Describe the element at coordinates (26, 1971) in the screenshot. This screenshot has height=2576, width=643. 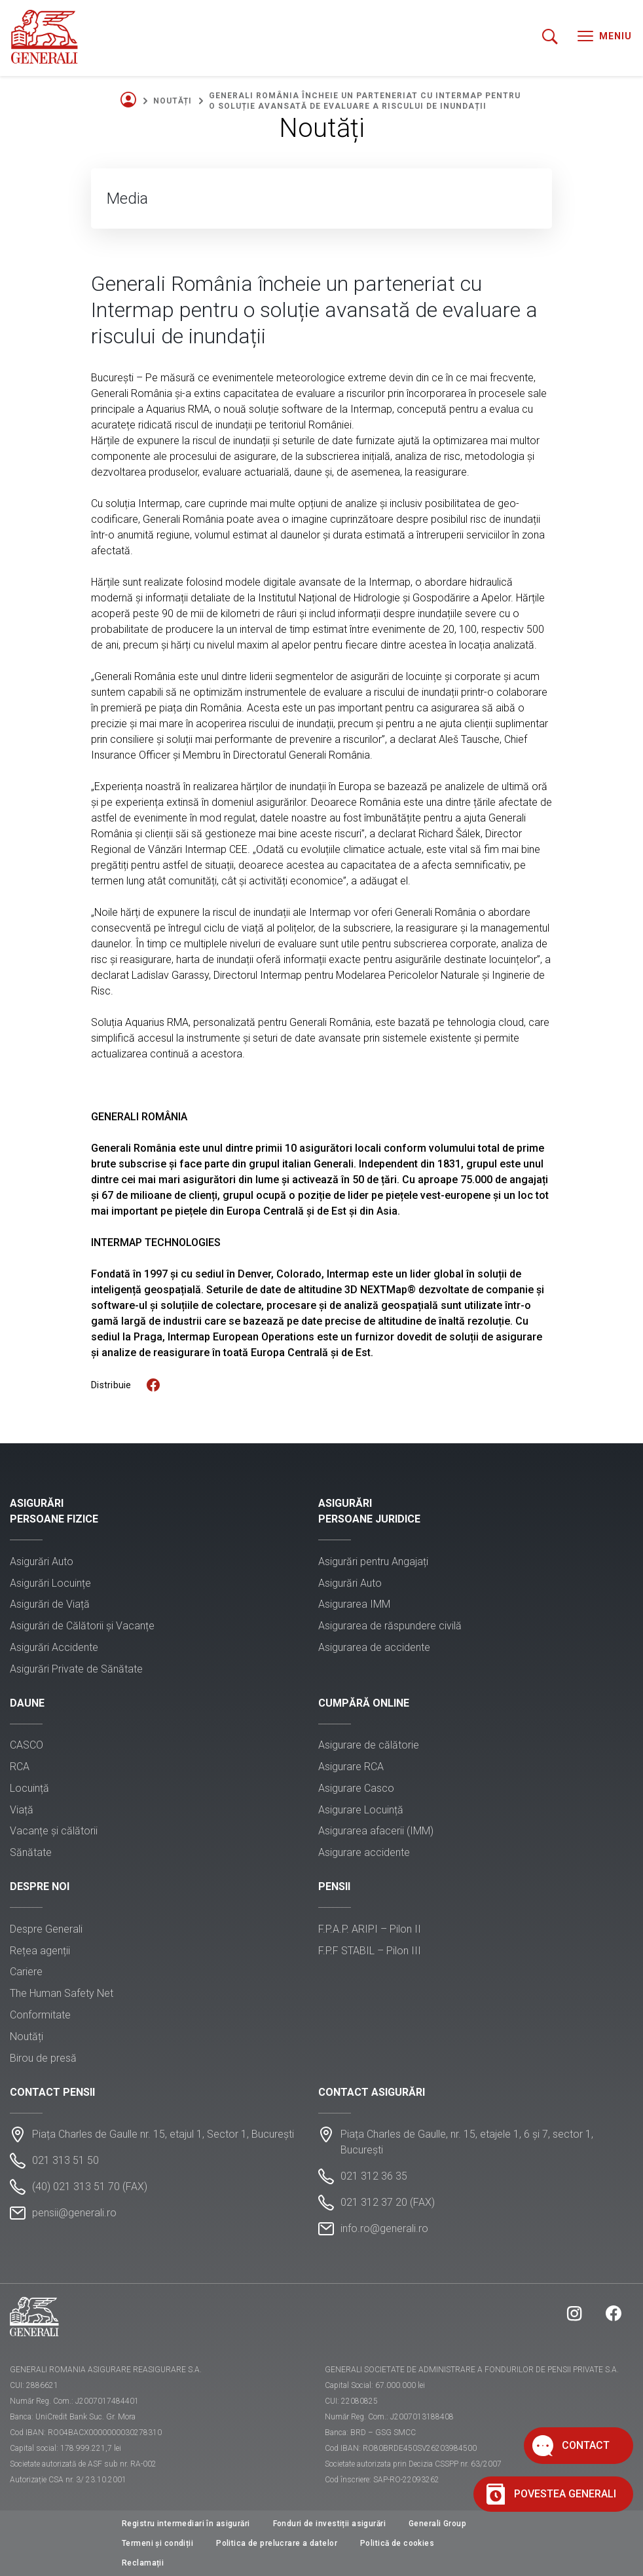
I see `Cariere` at that location.